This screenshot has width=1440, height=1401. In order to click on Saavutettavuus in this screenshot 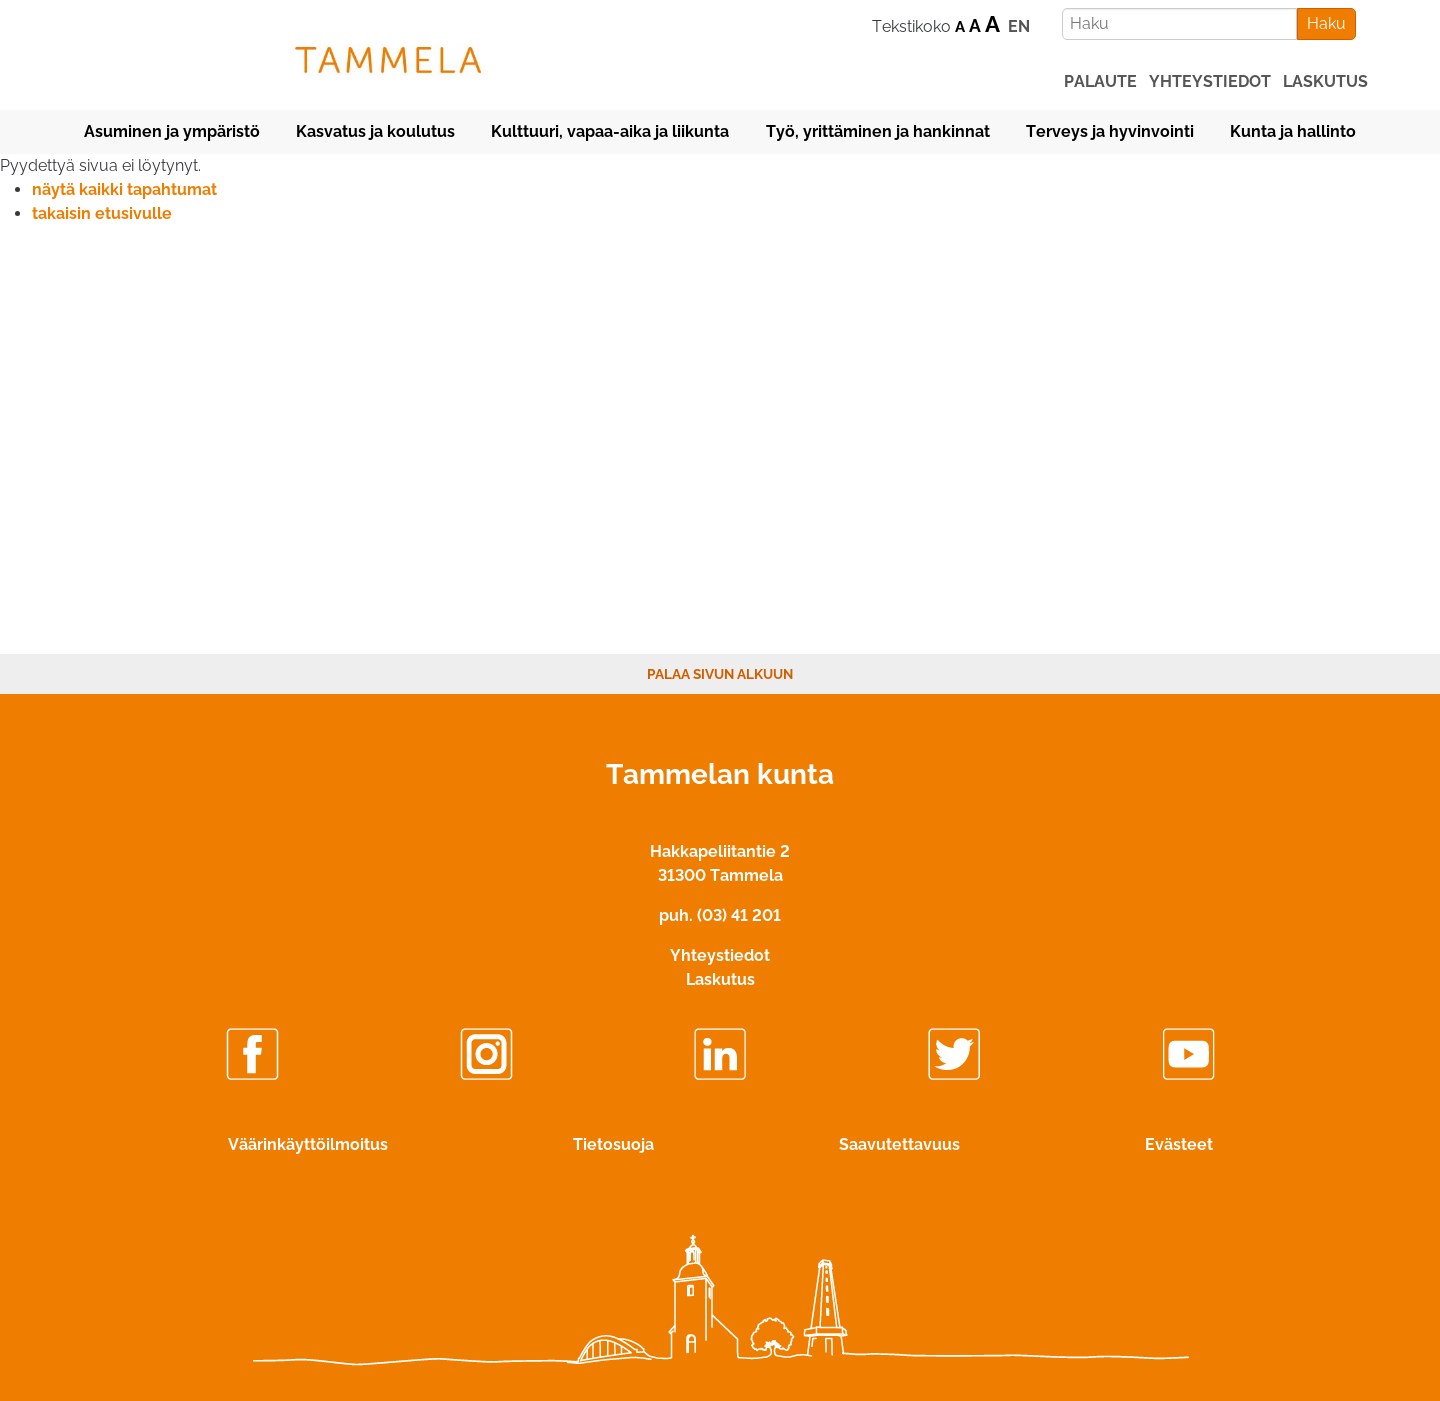, I will do `click(899, 1144)`.